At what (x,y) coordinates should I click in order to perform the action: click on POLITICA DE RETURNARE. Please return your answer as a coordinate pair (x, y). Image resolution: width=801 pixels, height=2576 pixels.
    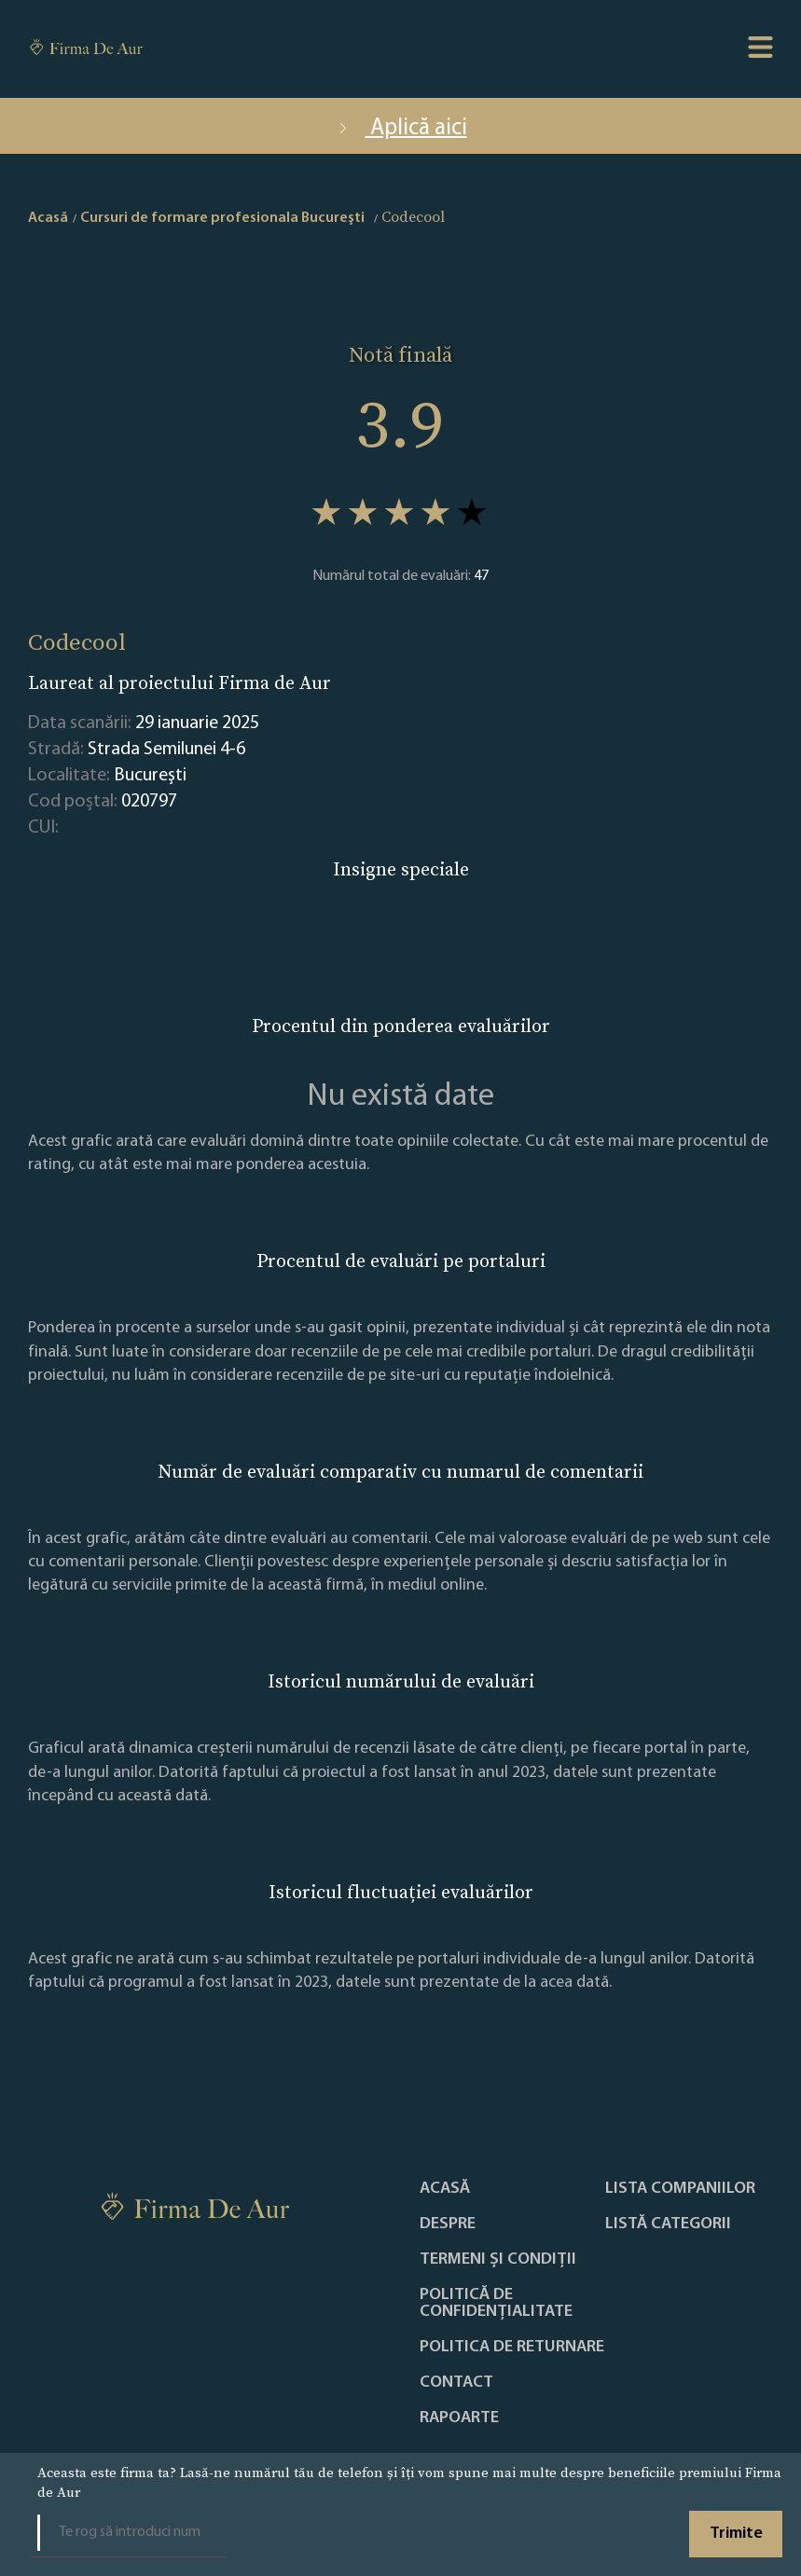
    Looking at the image, I should click on (512, 2347).